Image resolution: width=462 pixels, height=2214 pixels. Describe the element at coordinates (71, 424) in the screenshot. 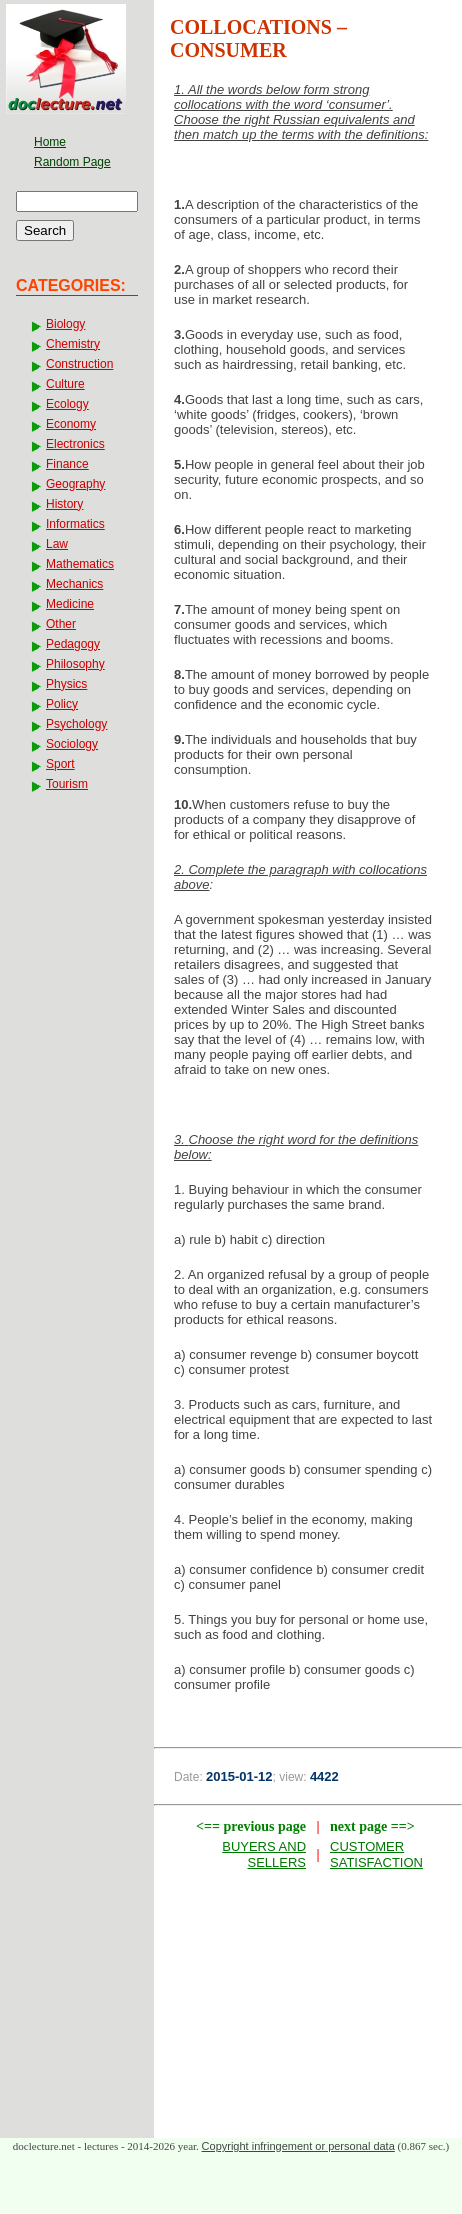

I see `Economy` at that location.